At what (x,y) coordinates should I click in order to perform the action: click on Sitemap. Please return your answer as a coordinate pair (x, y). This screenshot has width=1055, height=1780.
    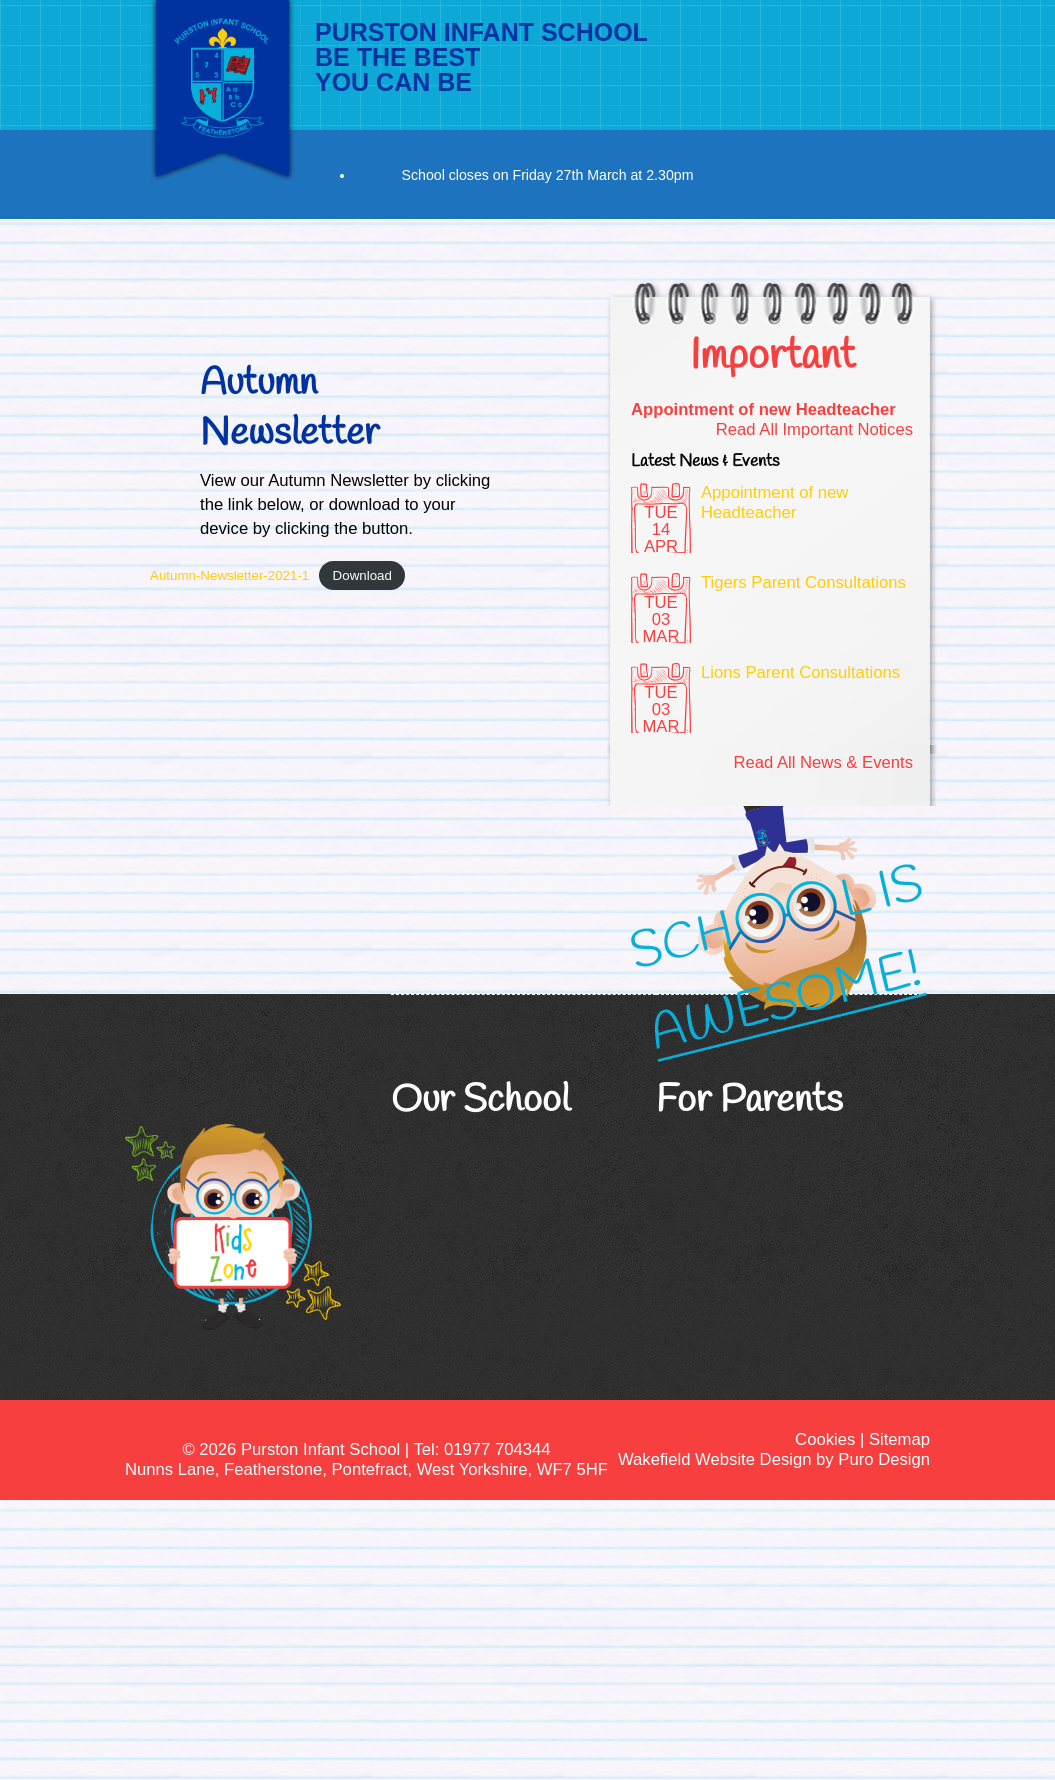
    Looking at the image, I should click on (899, 1439).